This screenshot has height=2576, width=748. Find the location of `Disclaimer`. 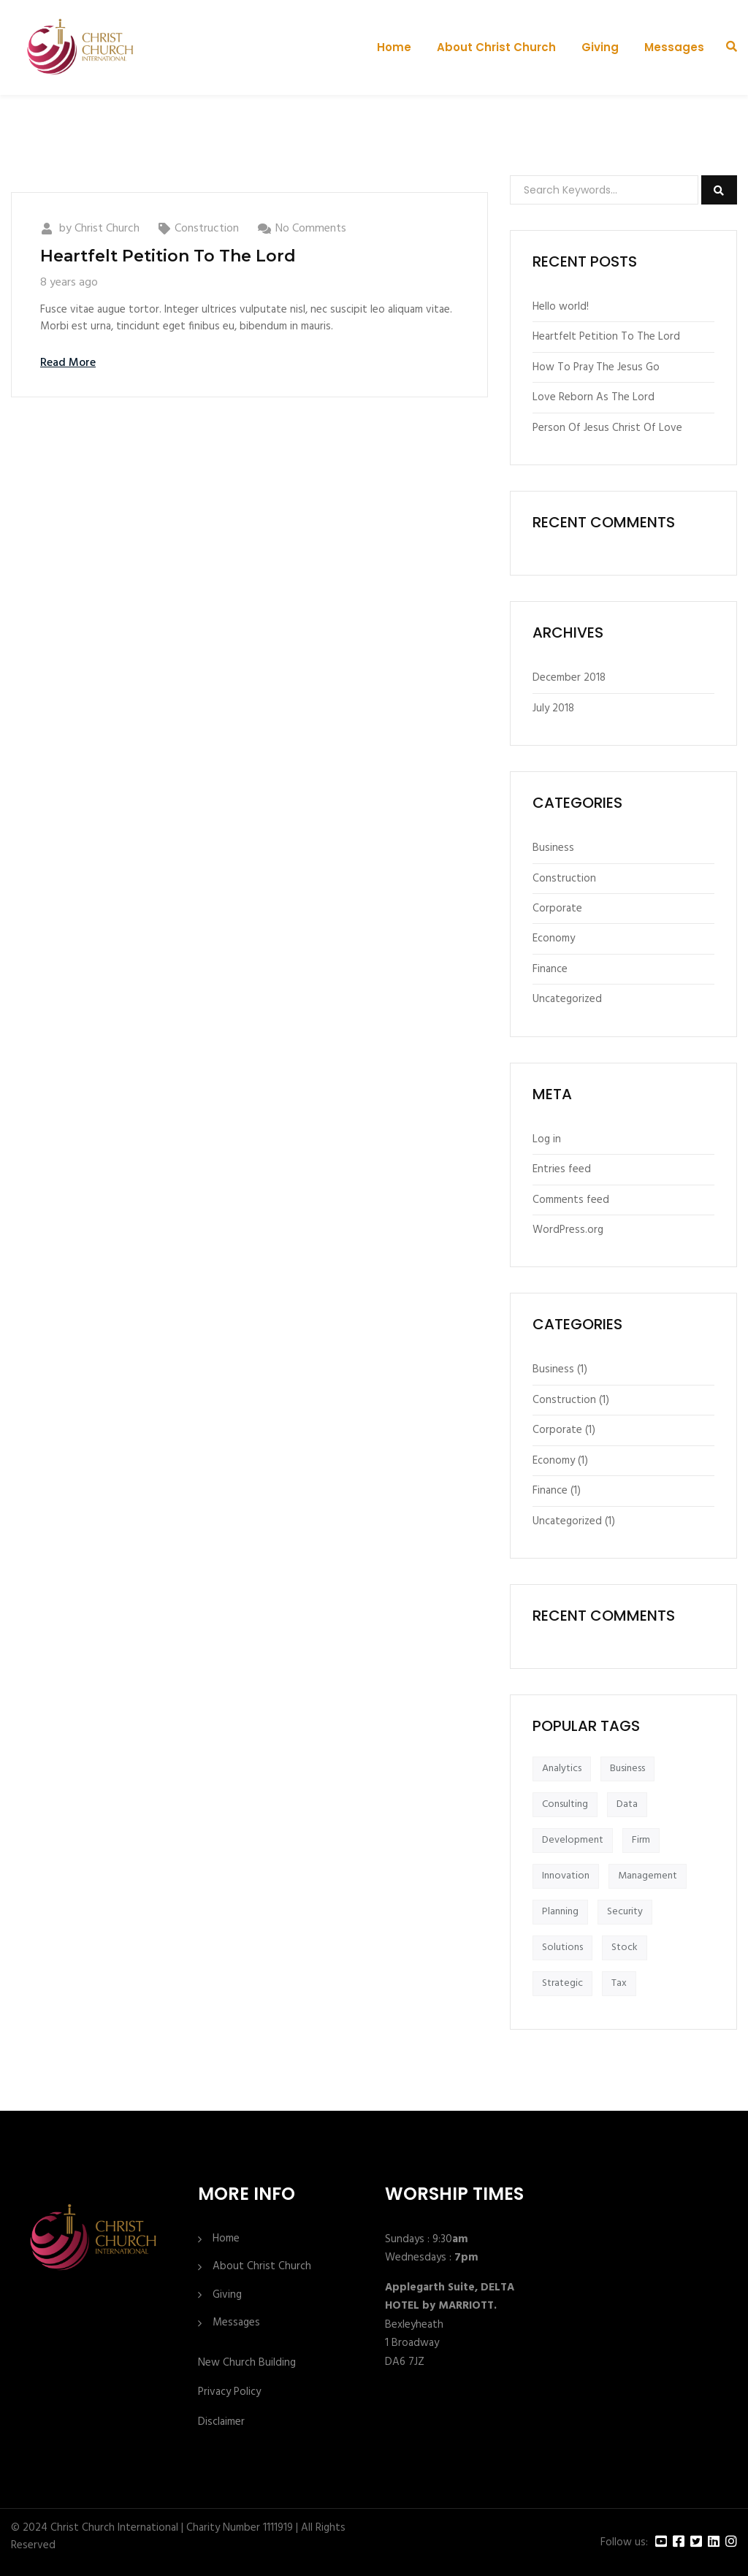

Disclaimer is located at coordinates (221, 2422).